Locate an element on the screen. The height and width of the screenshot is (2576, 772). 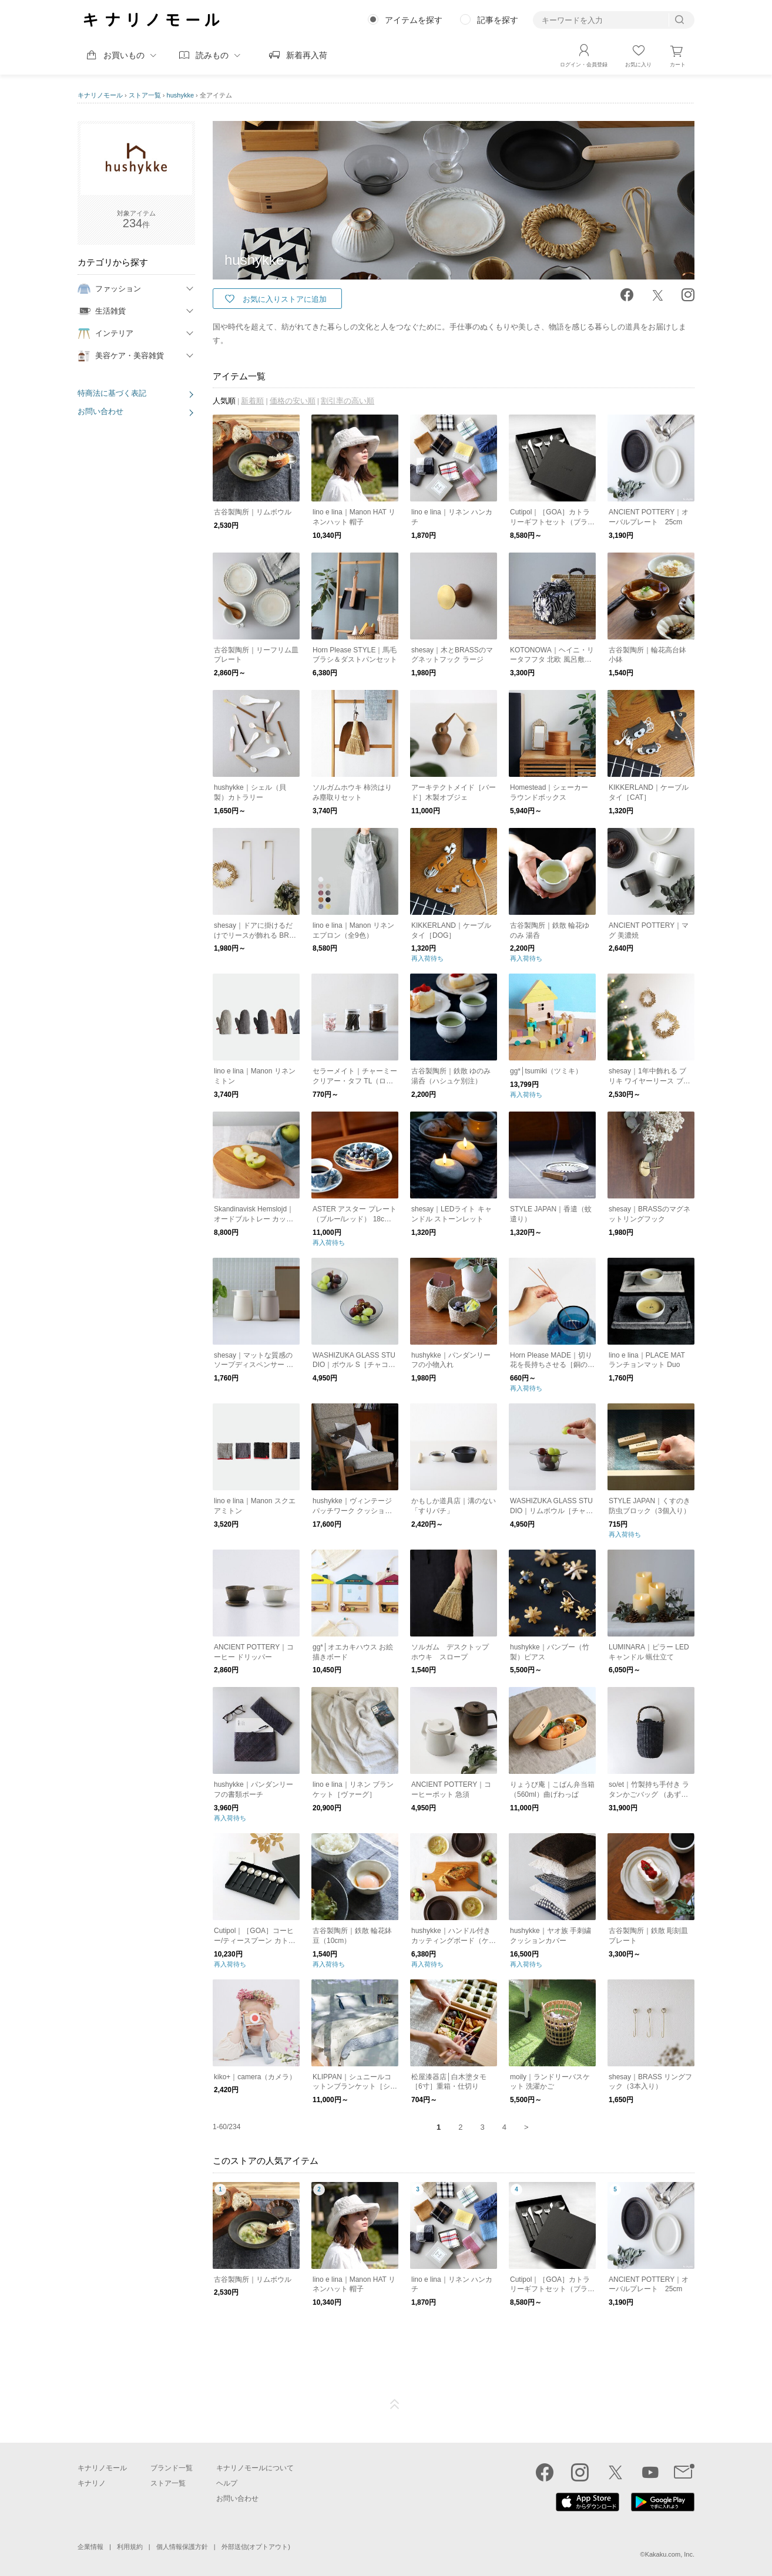
外部送信(オプトアウト) is located at coordinates (255, 2546).